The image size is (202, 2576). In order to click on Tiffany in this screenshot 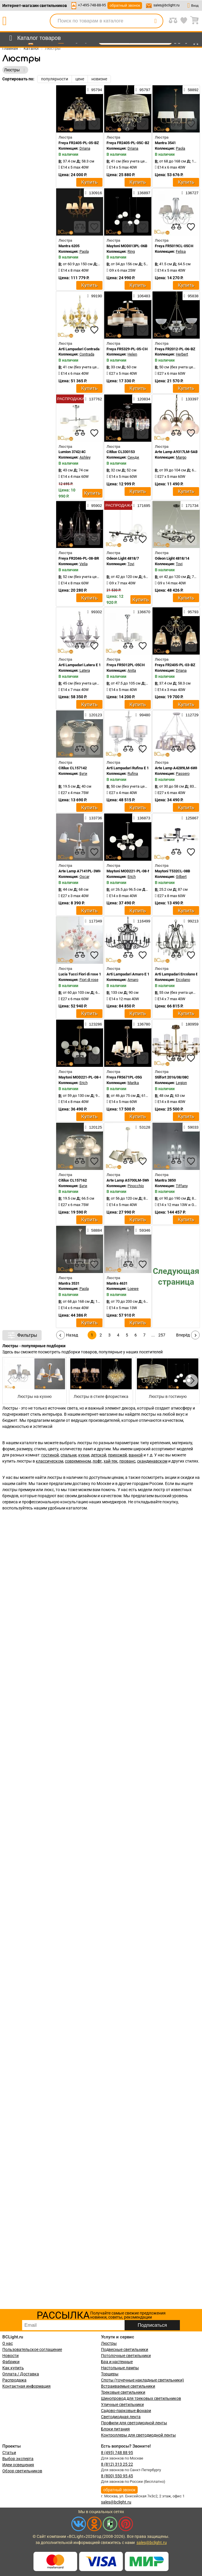, I will do `click(182, 1186)`.